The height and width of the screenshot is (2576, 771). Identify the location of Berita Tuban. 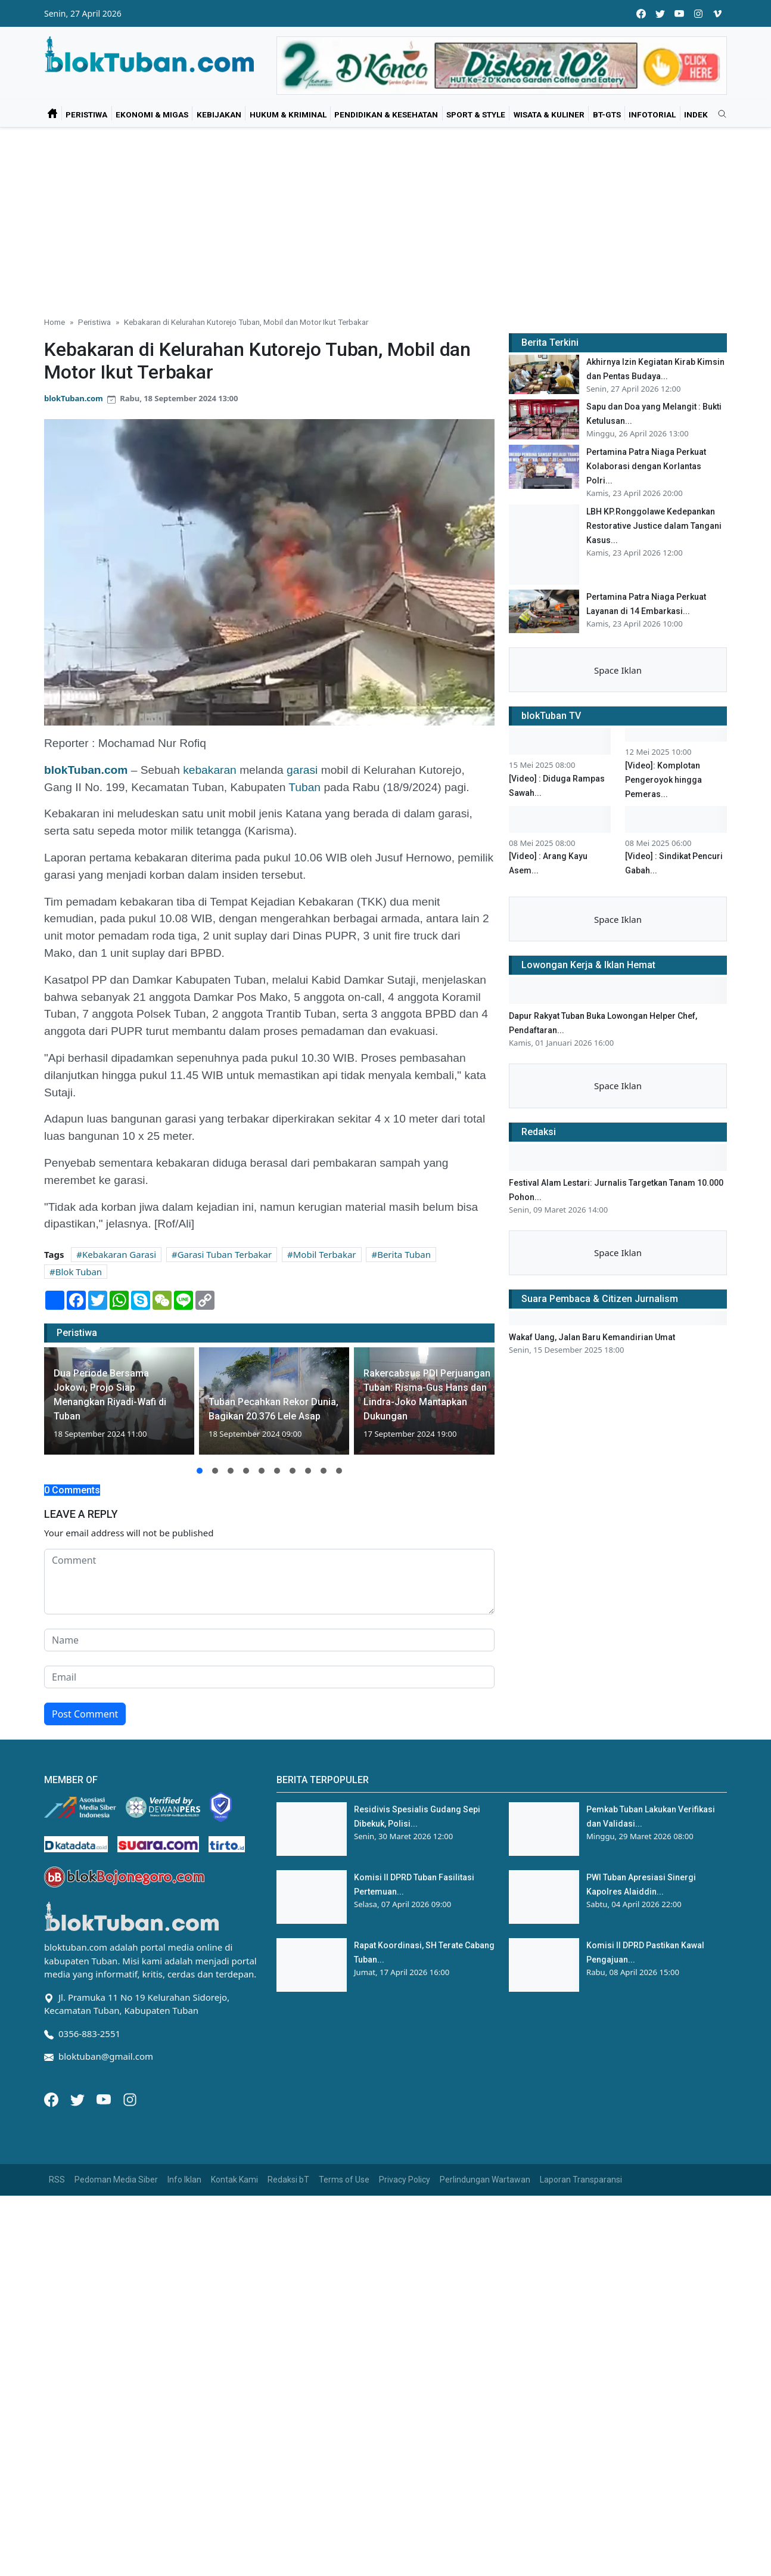
(404, 1254).